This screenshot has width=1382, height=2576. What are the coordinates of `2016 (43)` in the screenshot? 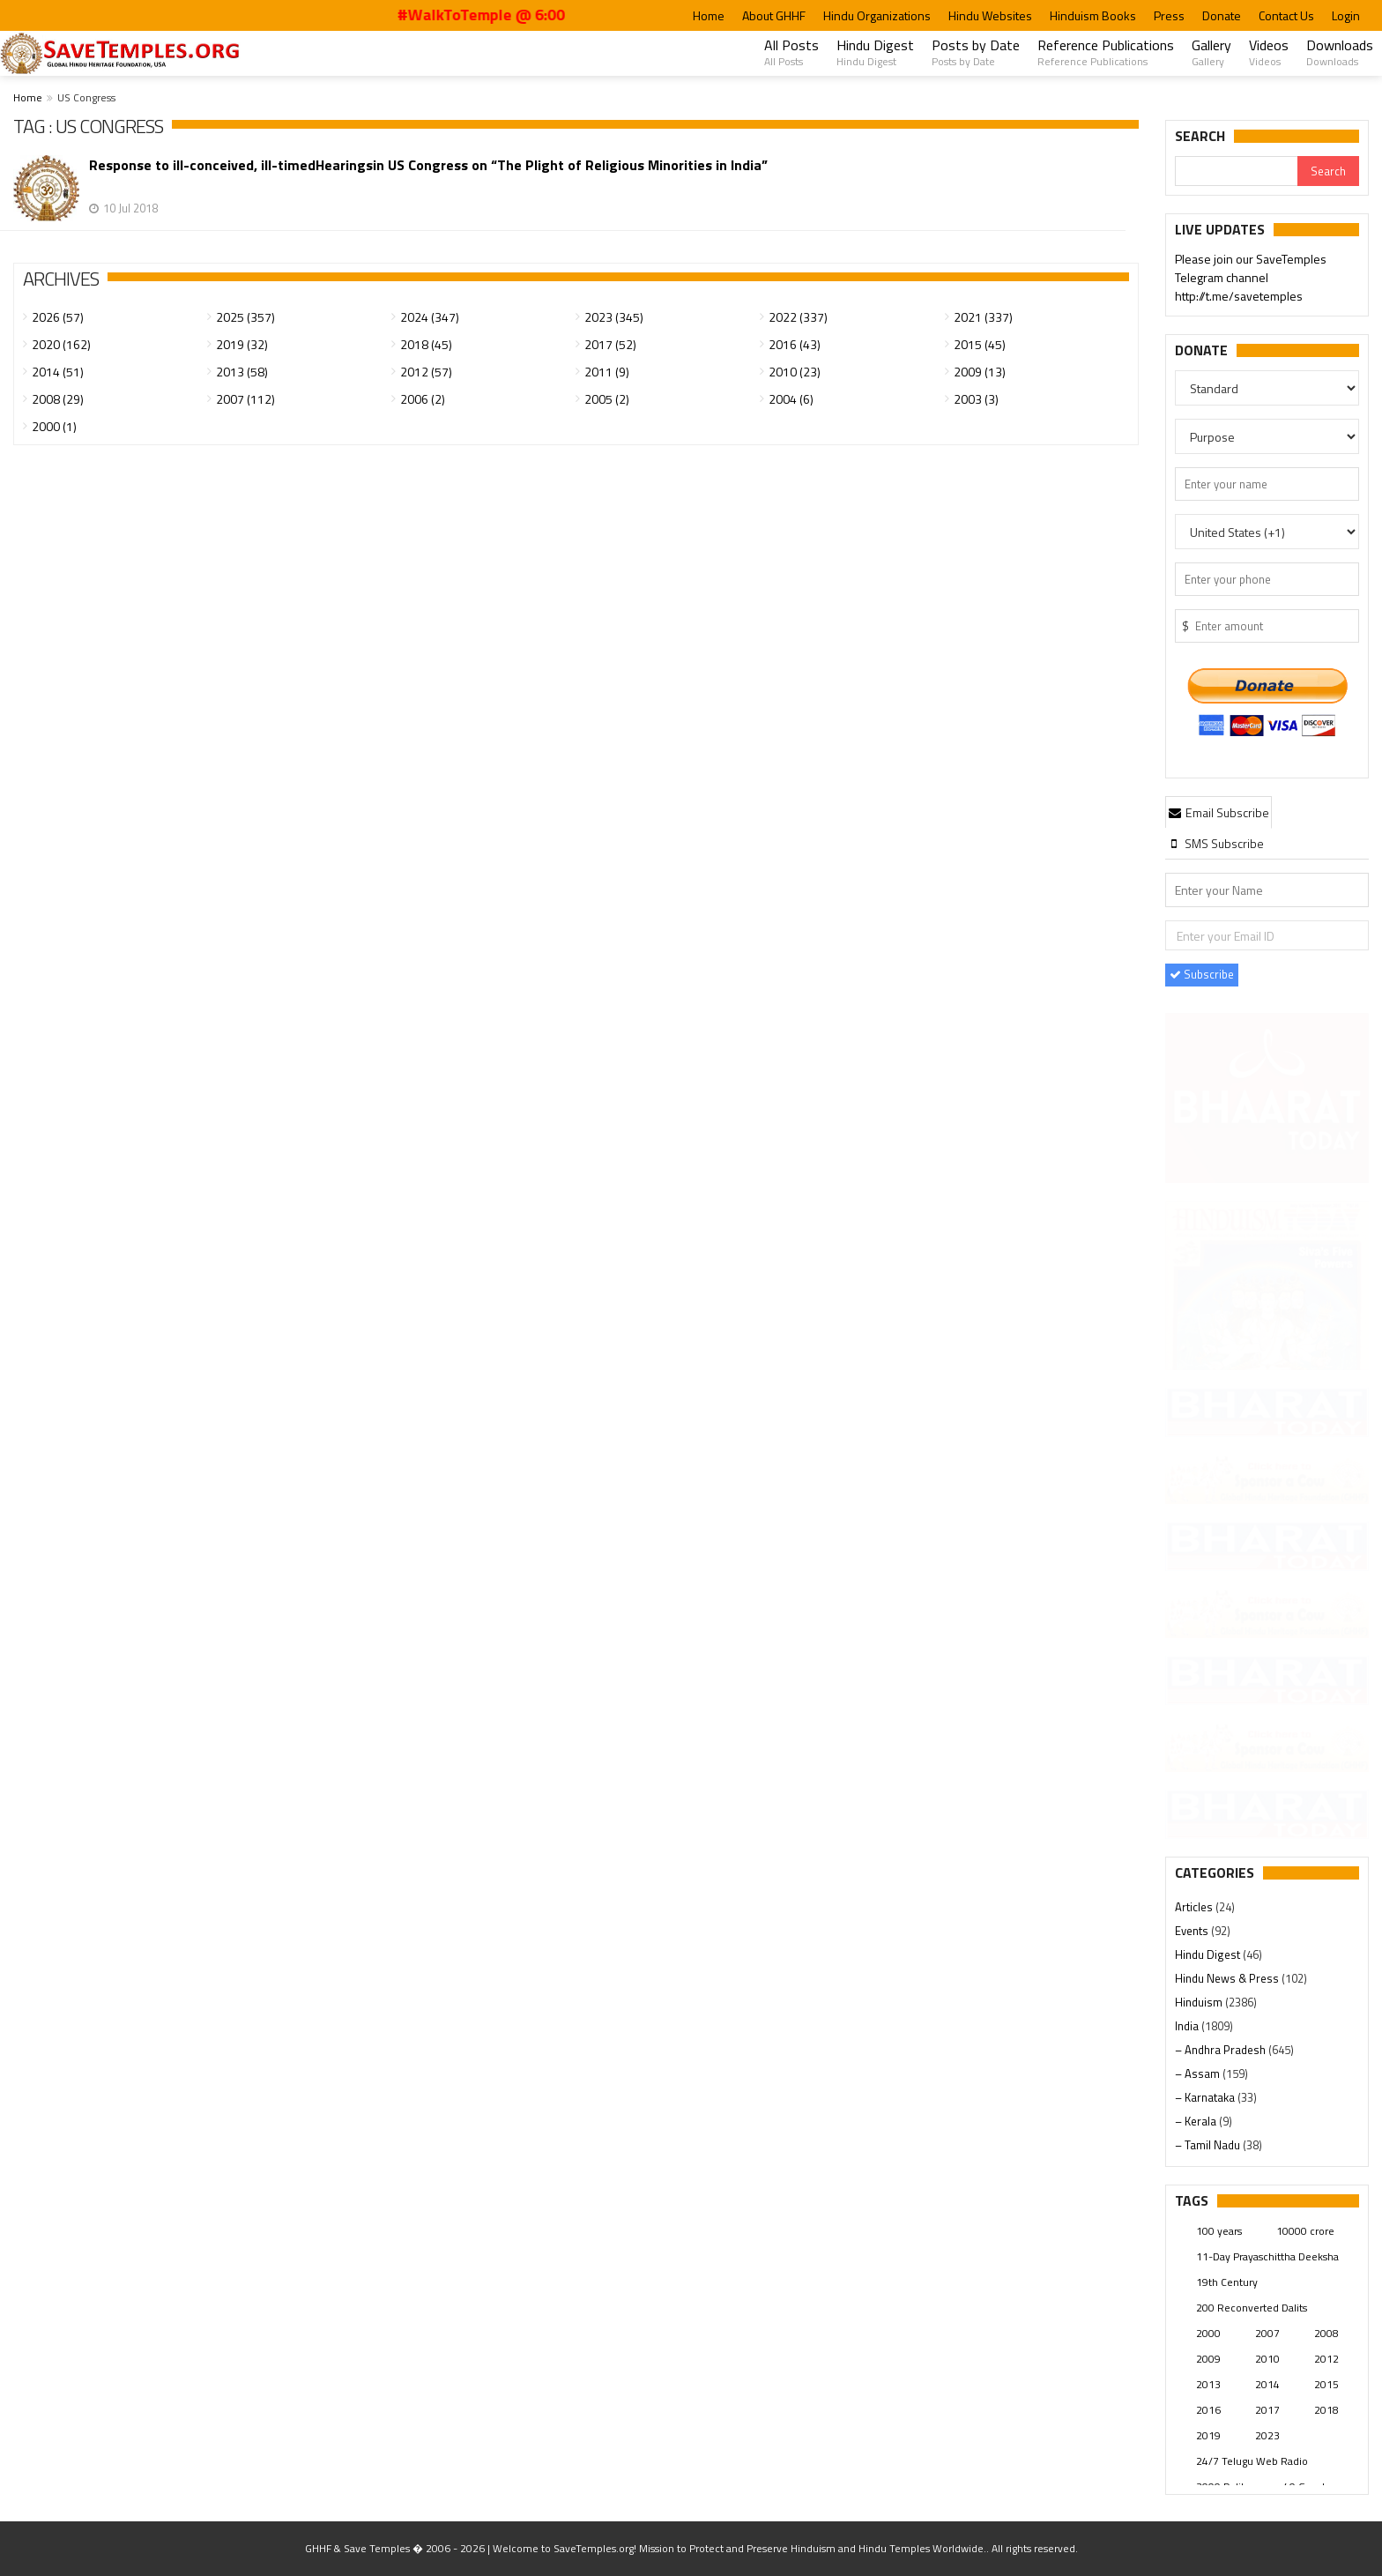 It's located at (795, 344).